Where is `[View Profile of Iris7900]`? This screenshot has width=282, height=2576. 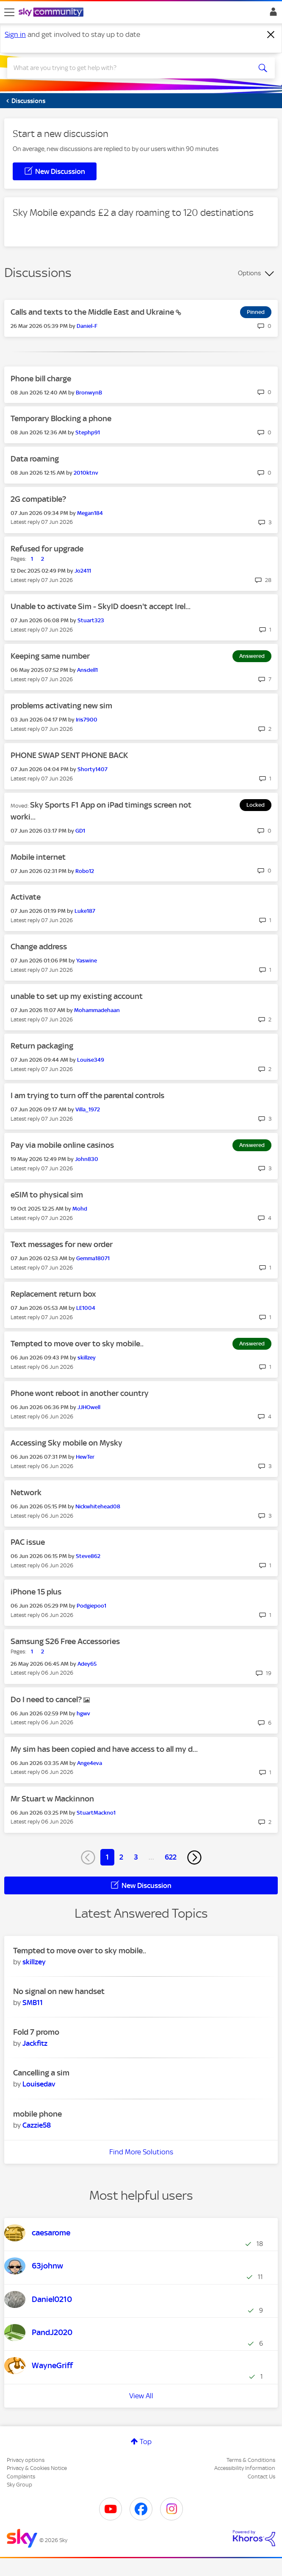 [View Profile of Iris7900] is located at coordinates (86, 719).